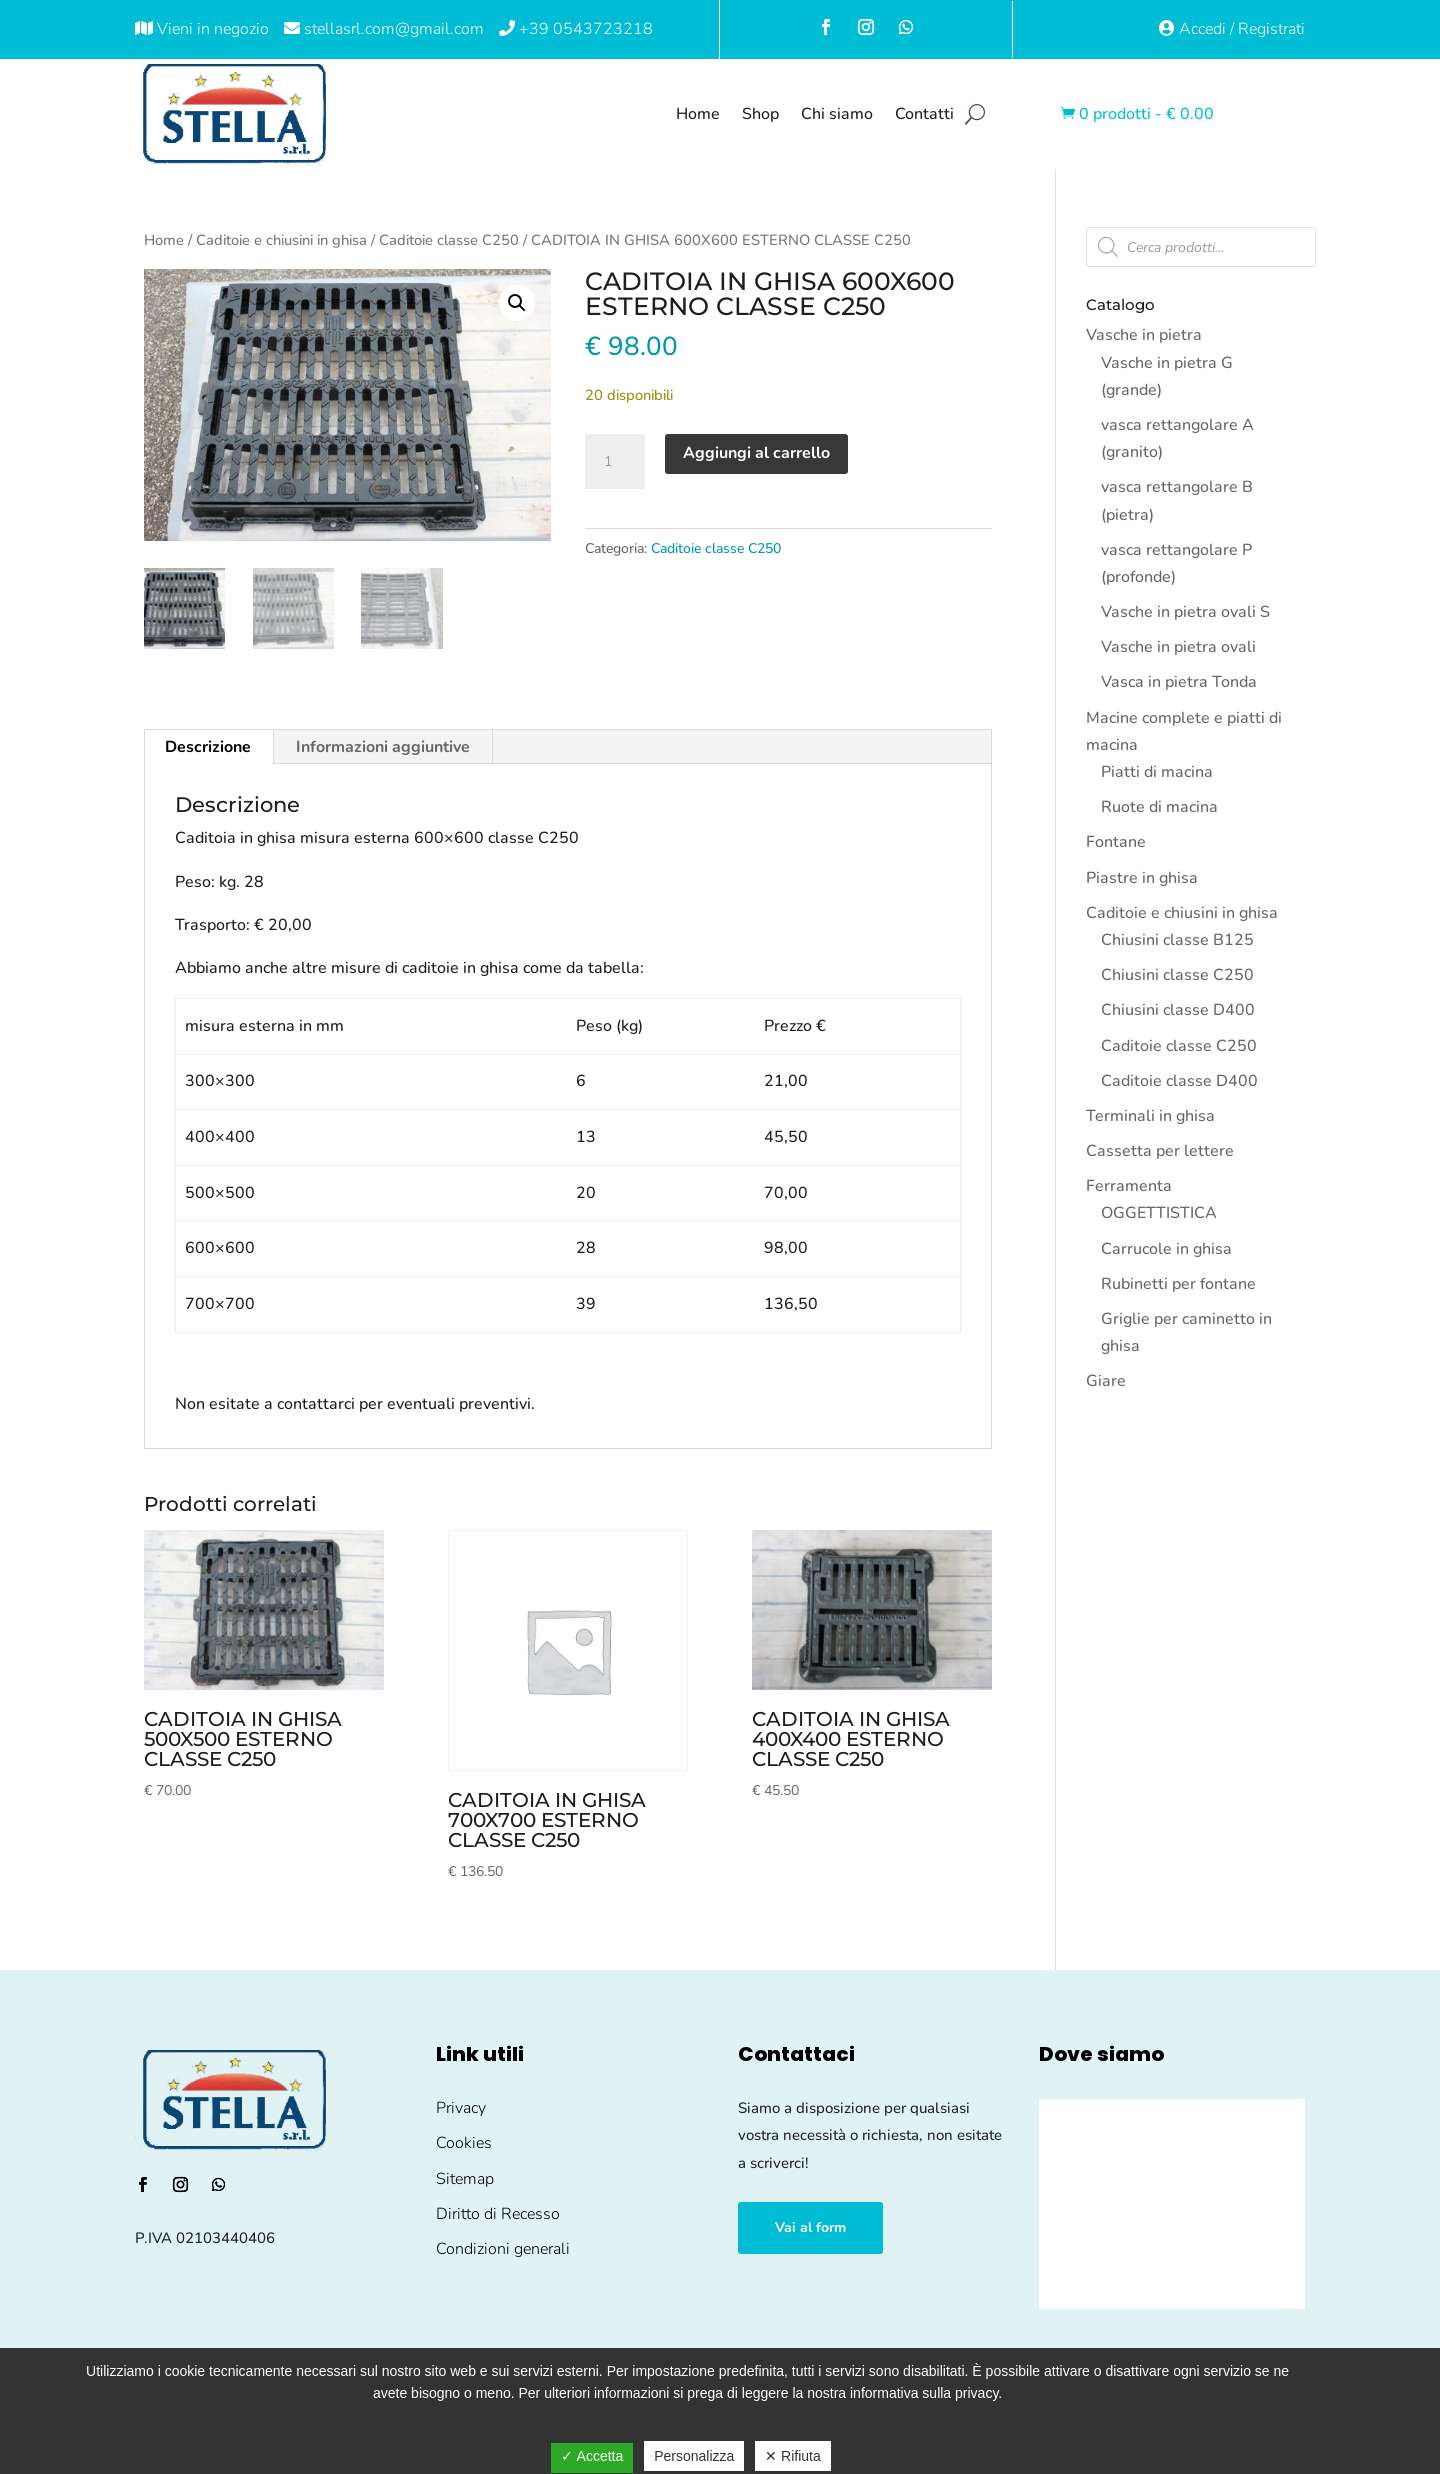 The image size is (1440, 2474). What do you see at coordinates (592, 2456) in the screenshot?
I see `✓ Accetta` at bounding box center [592, 2456].